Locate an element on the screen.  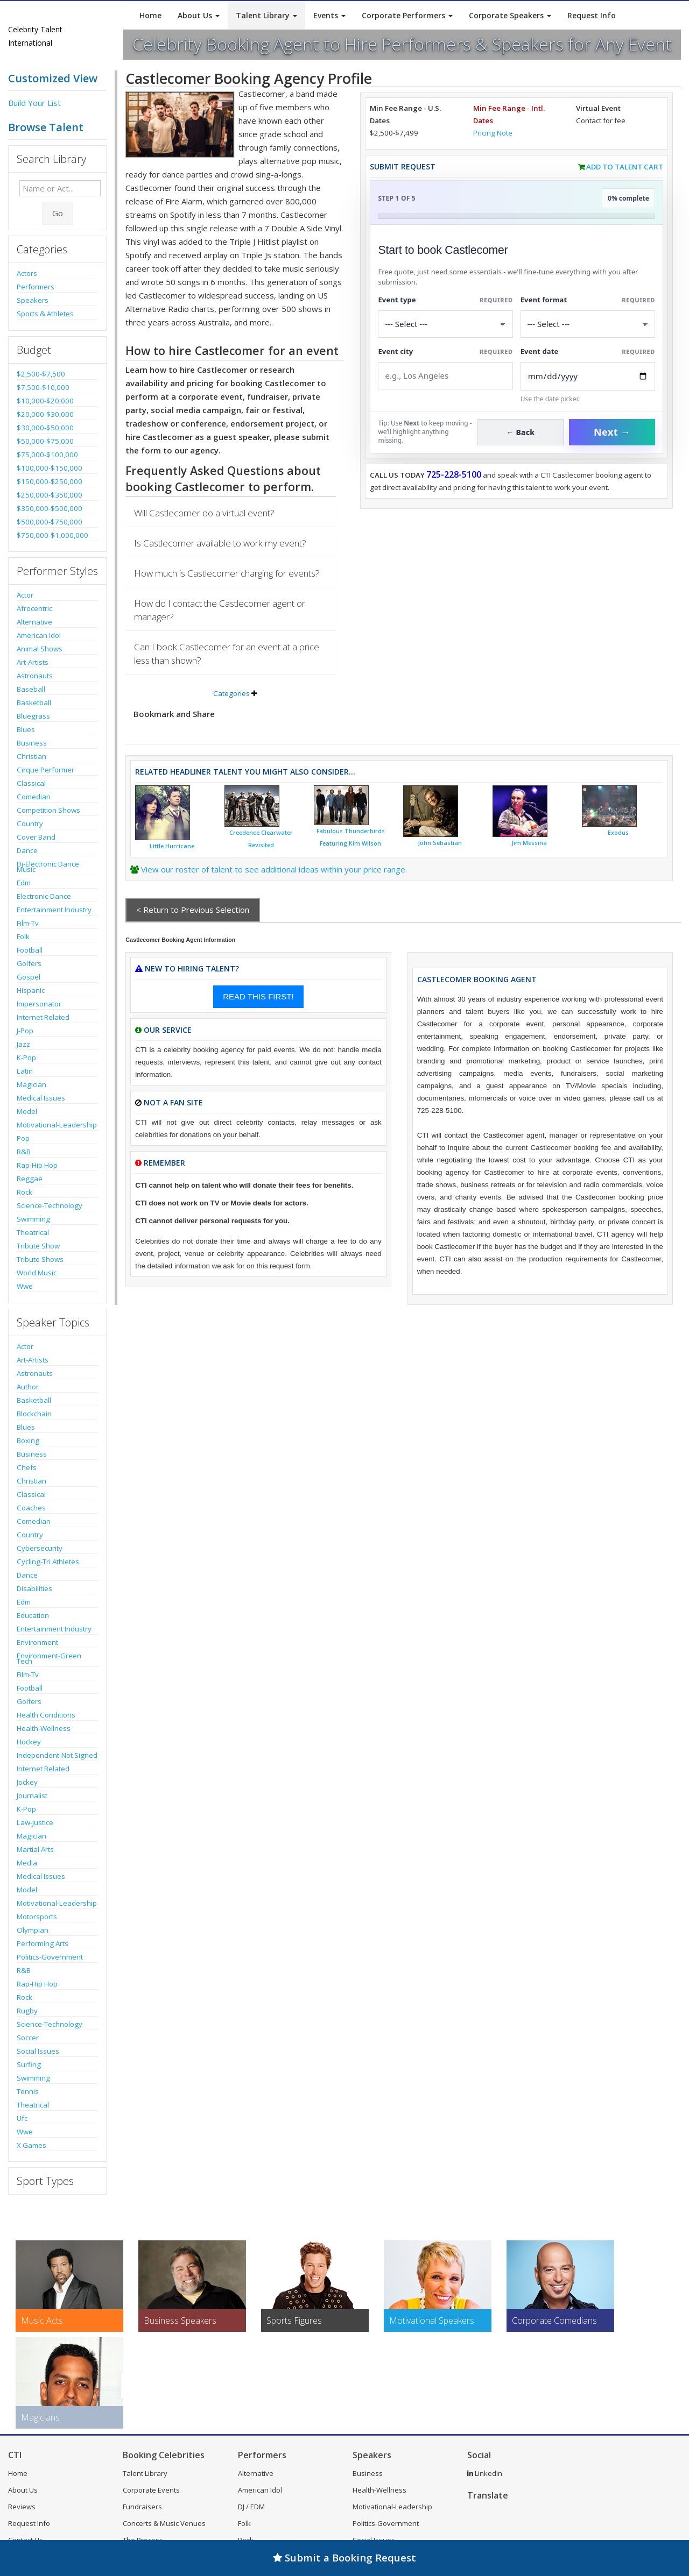
Tribute Show is located at coordinates (38, 1245).